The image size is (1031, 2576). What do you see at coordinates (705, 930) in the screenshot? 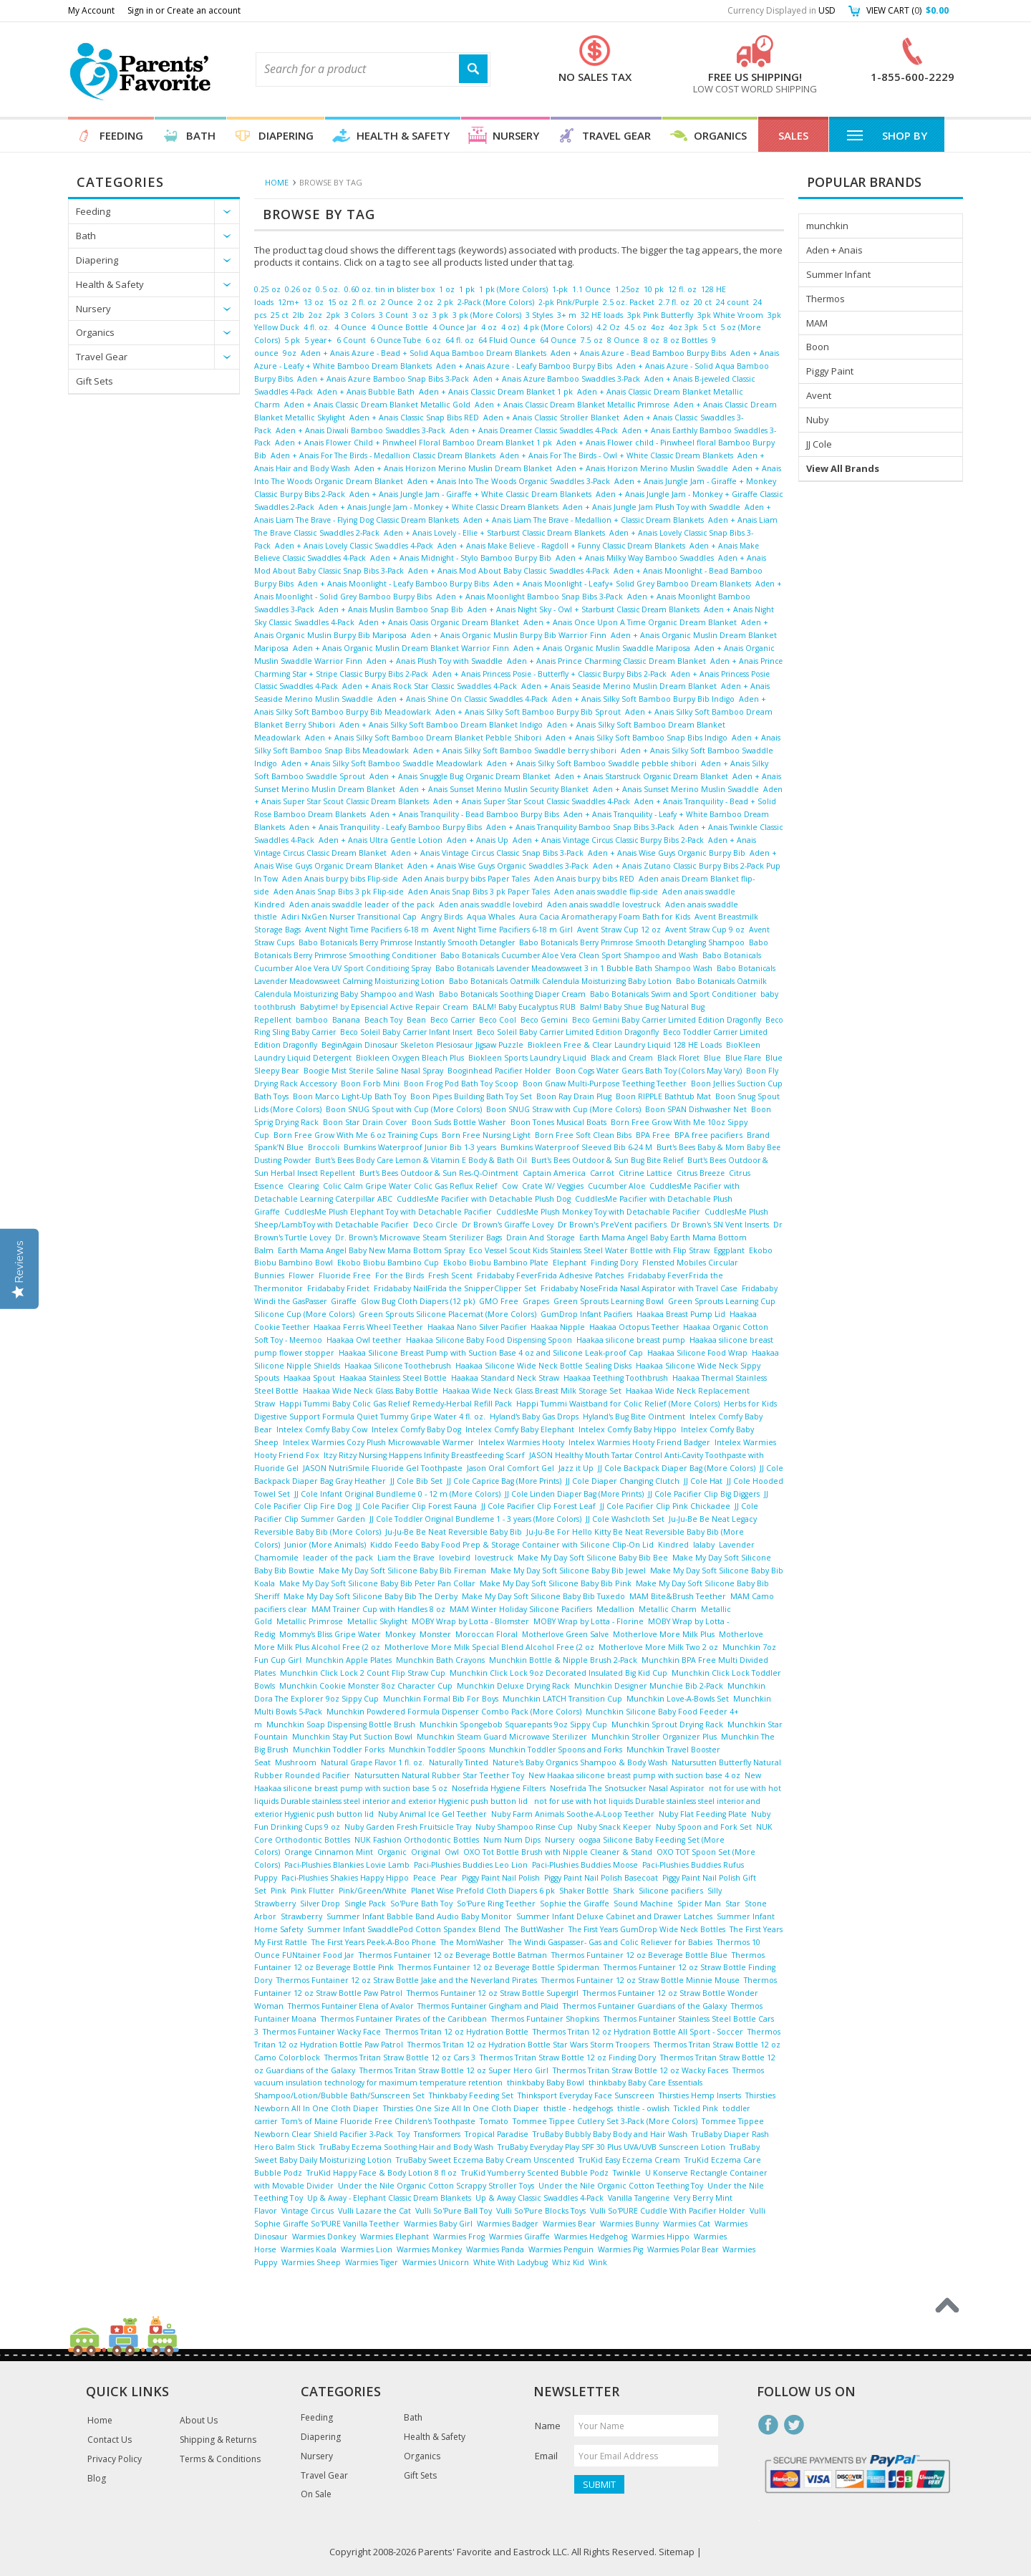
I see `Avent Straw Cup 9 oz` at bounding box center [705, 930].